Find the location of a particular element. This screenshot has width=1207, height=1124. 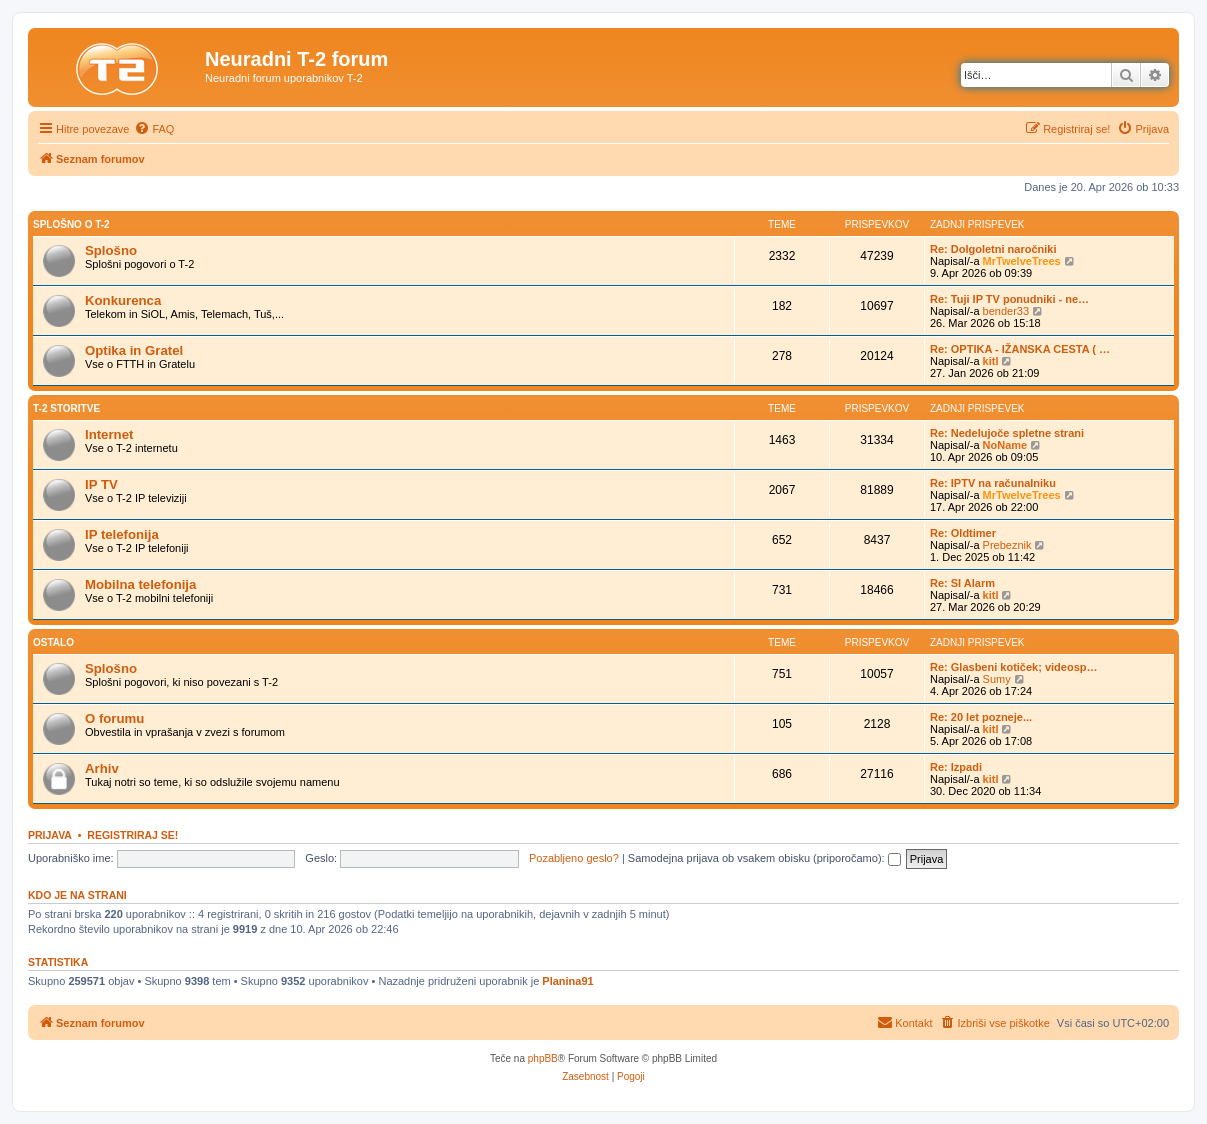

Internet is located at coordinates (109, 434).